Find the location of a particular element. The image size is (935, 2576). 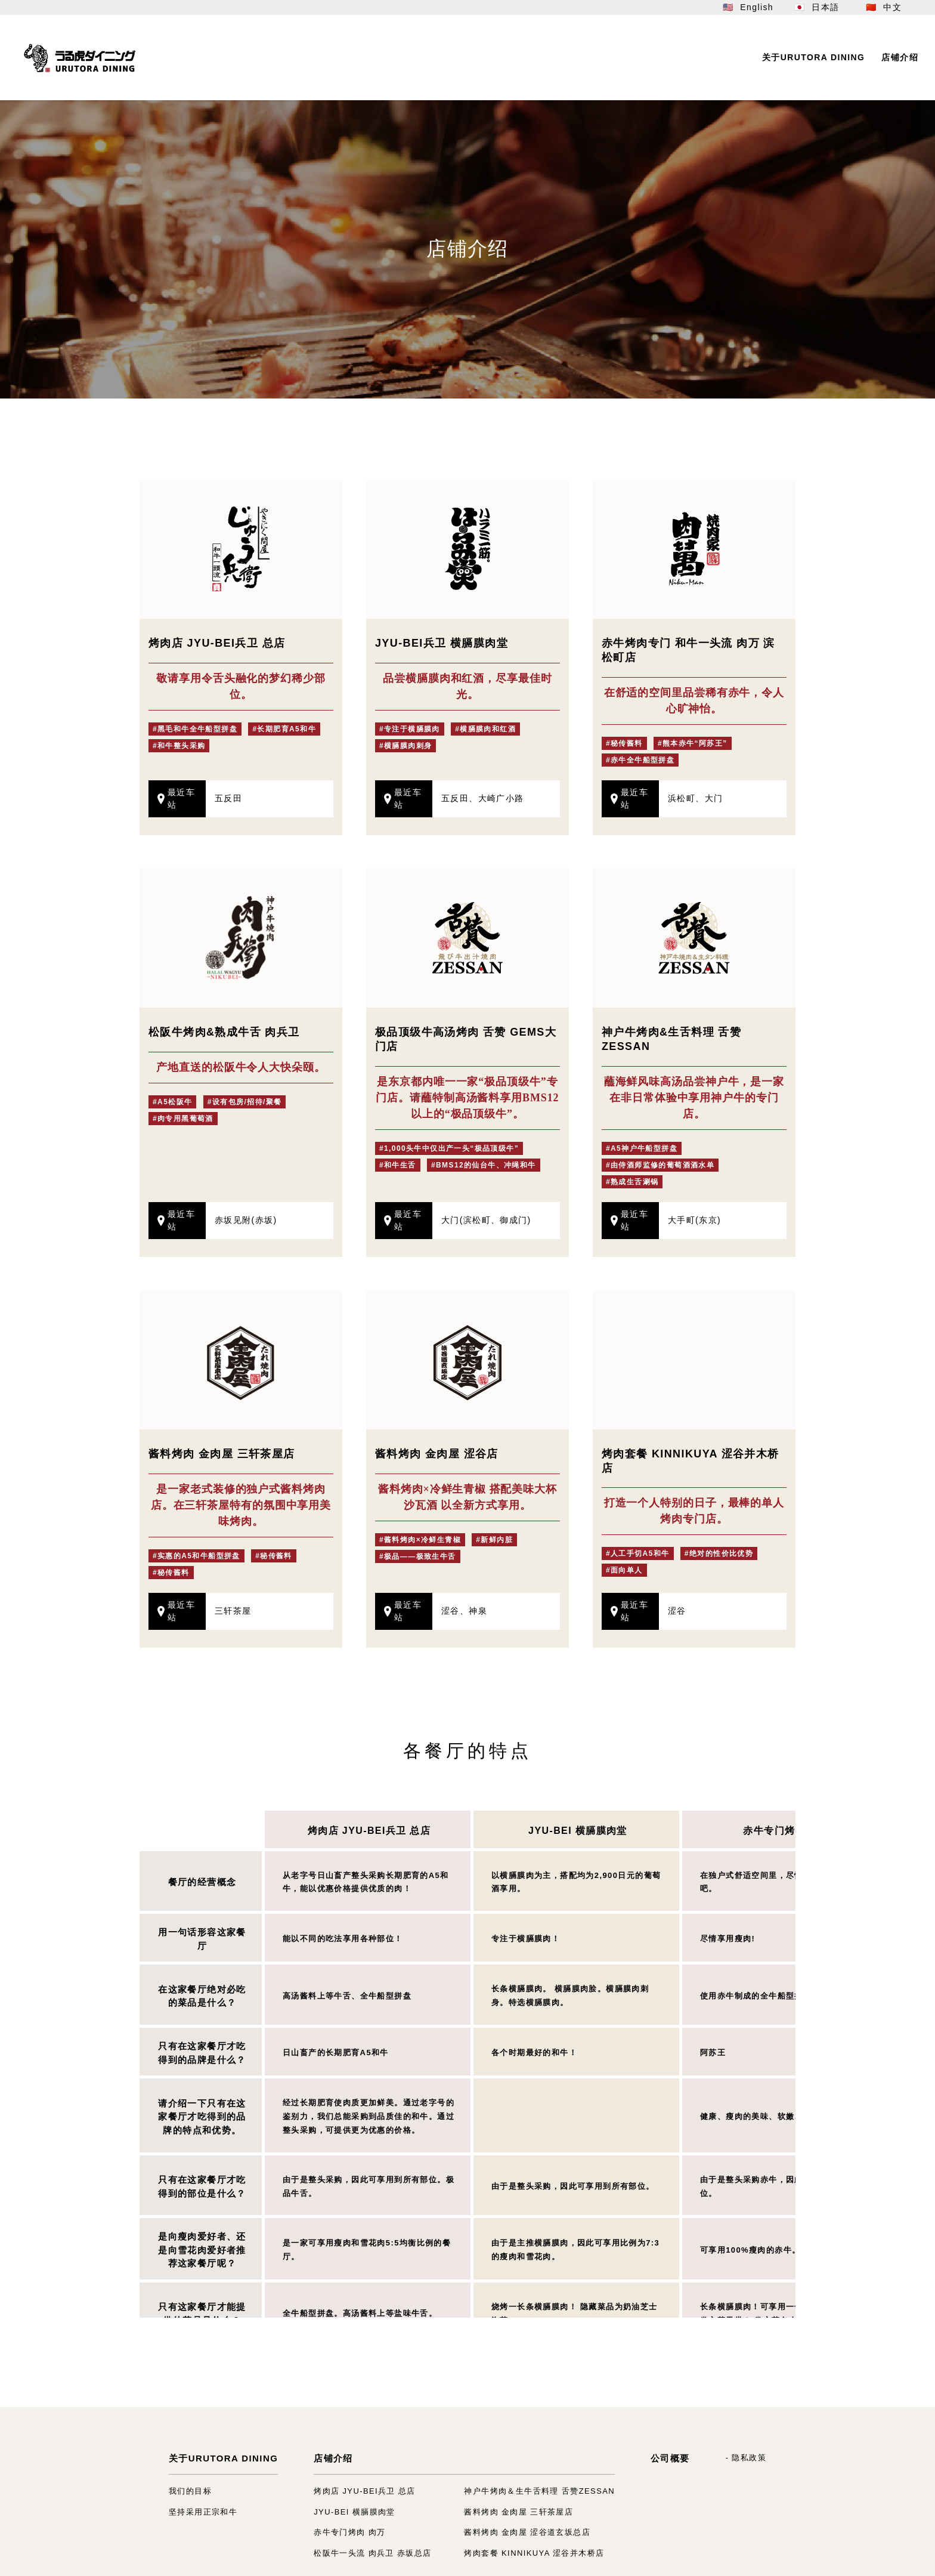

酱料烤肉 金肉屋 三轩茶屋店 is located at coordinates (518, 2511).